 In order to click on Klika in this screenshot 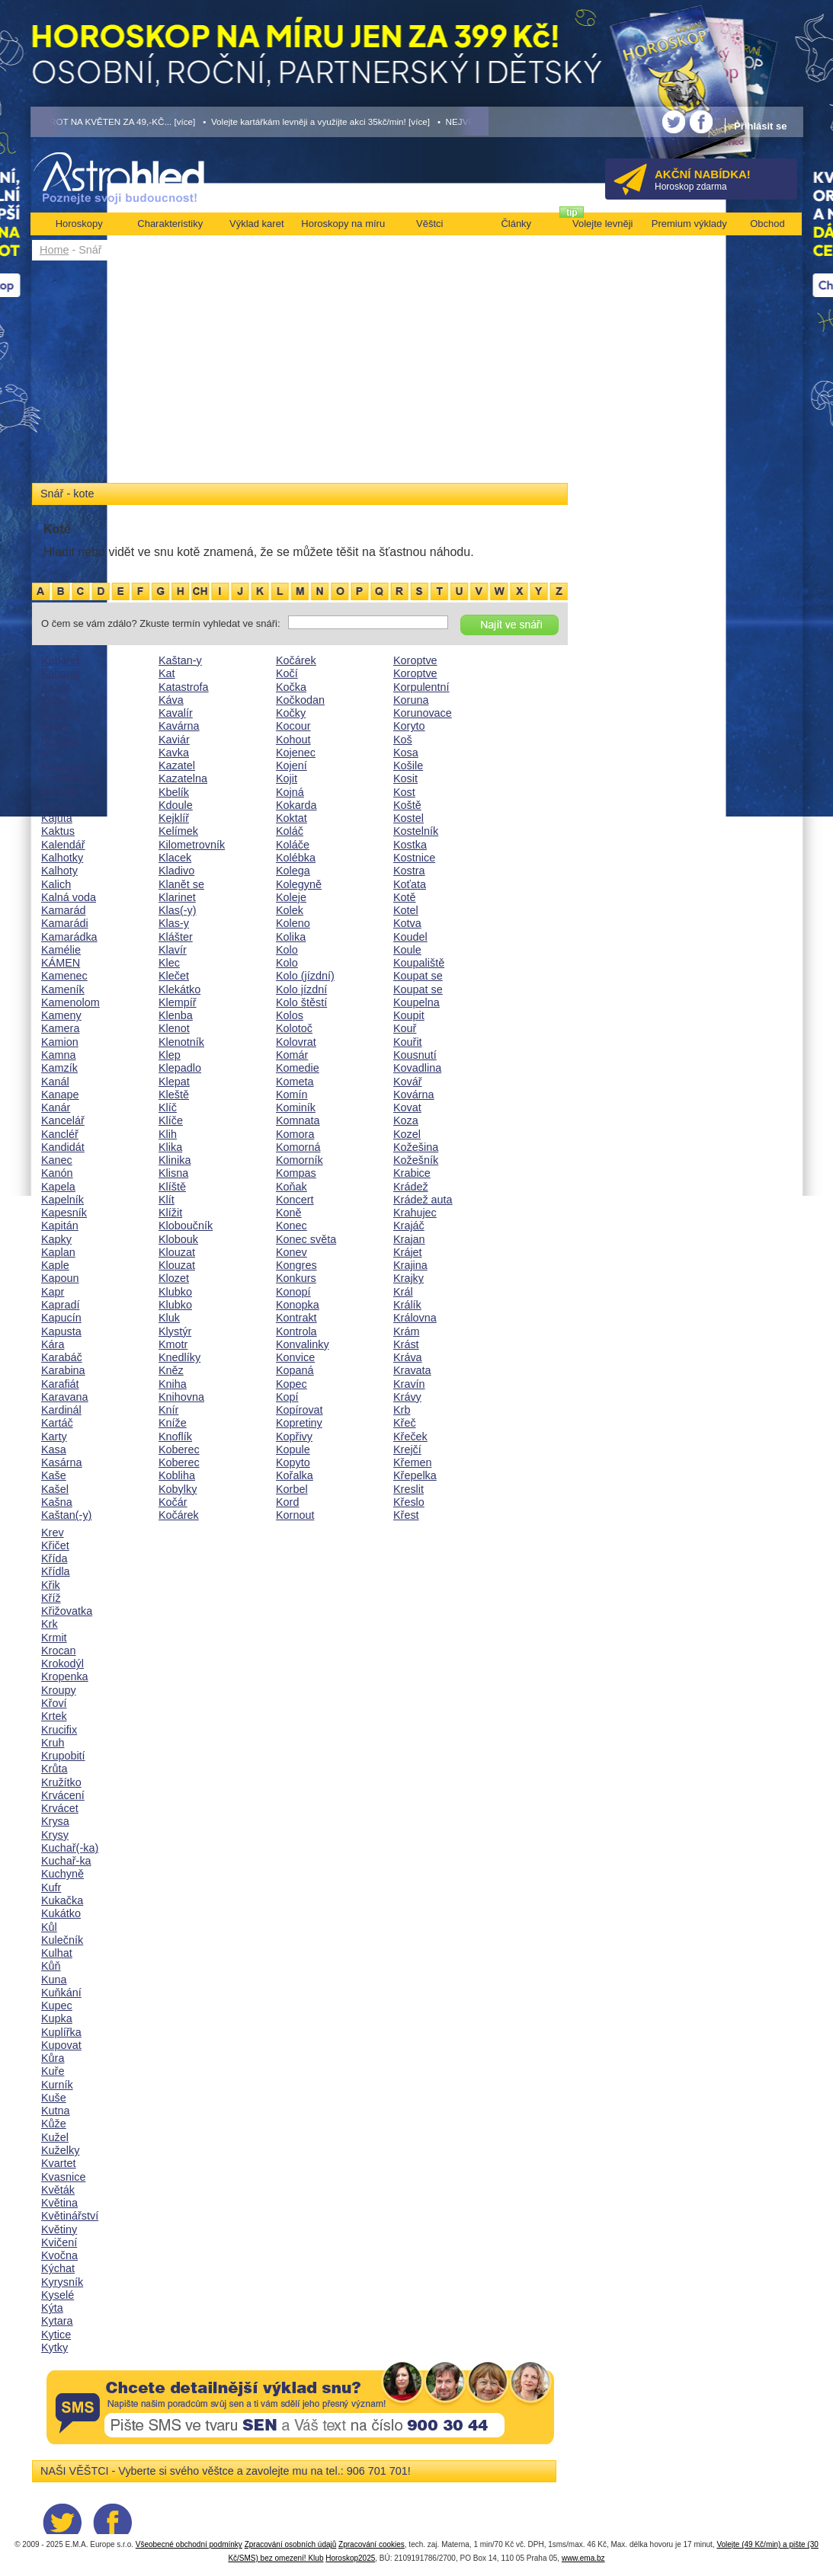, I will do `click(170, 1147)`.